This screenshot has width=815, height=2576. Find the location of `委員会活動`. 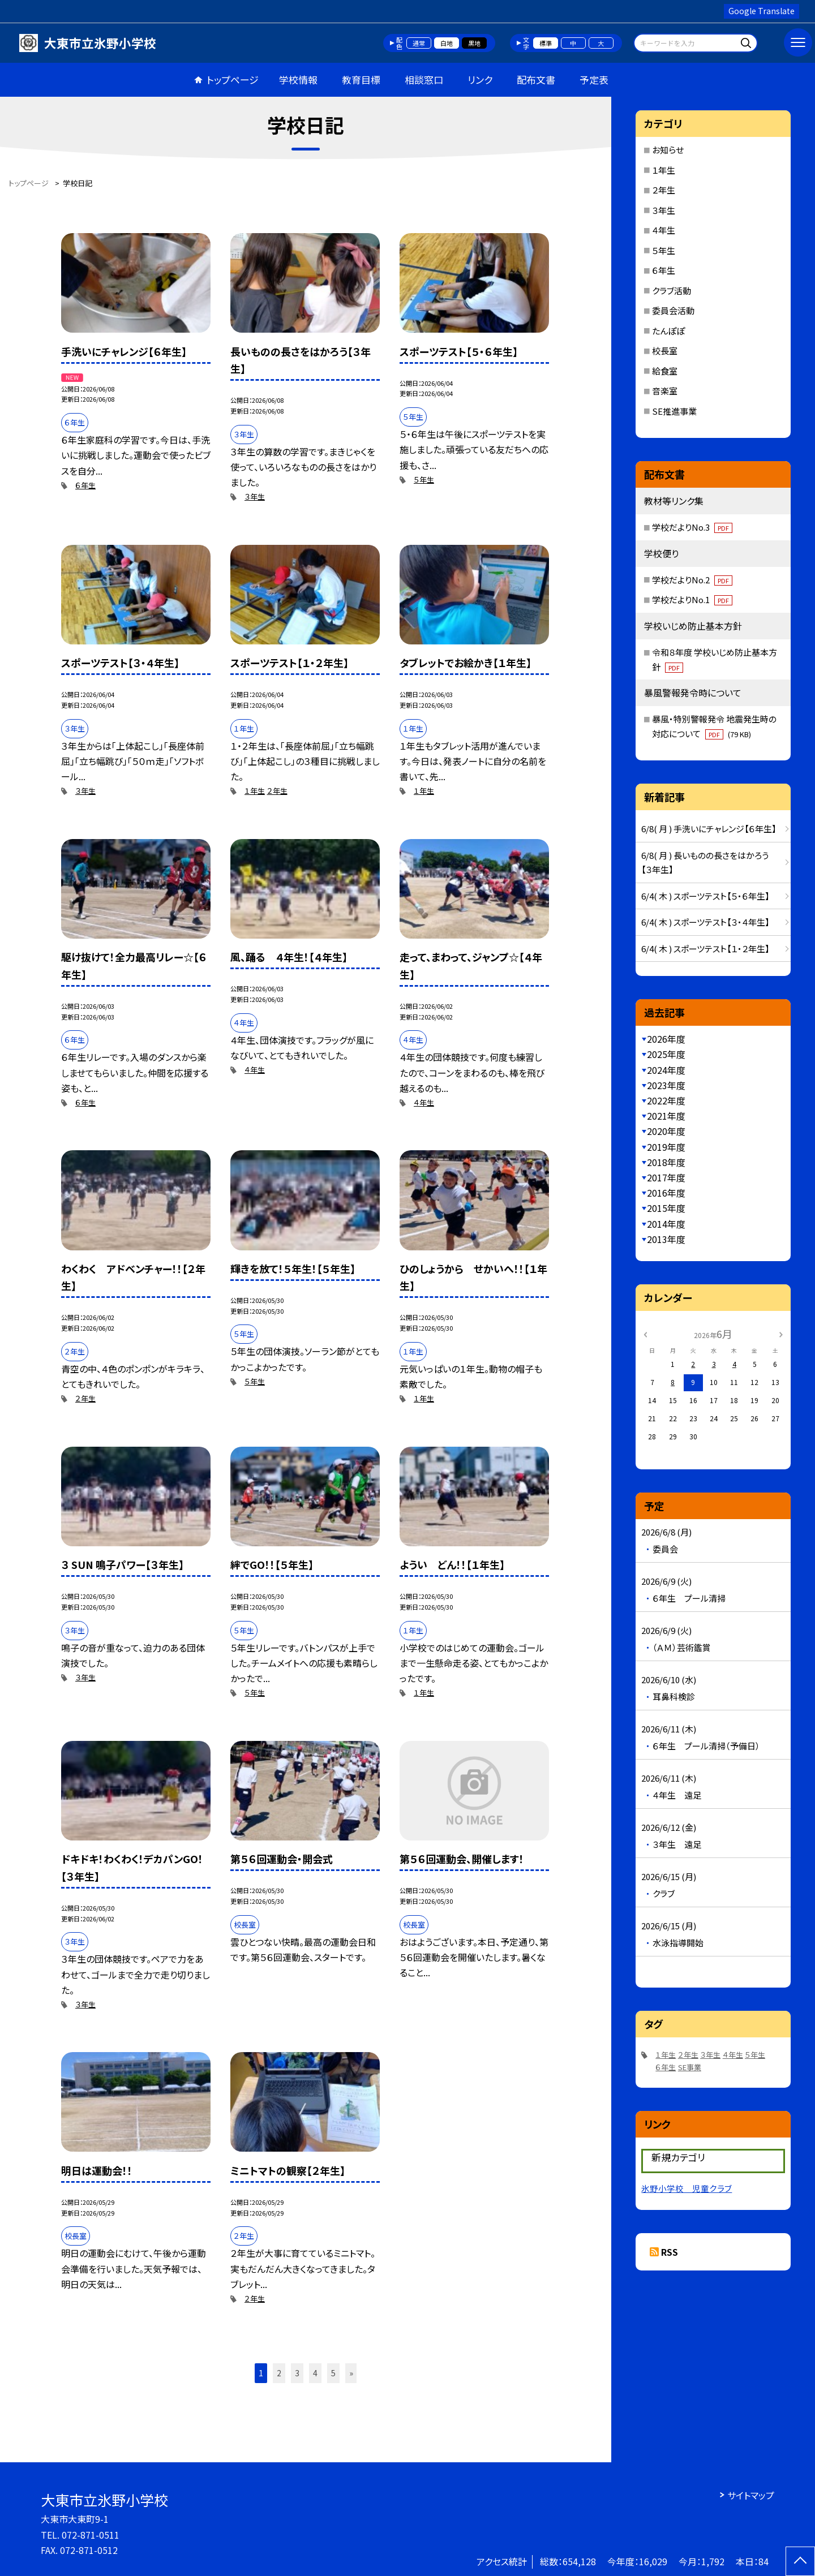

委員会活動 is located at coordinates (673, 310).